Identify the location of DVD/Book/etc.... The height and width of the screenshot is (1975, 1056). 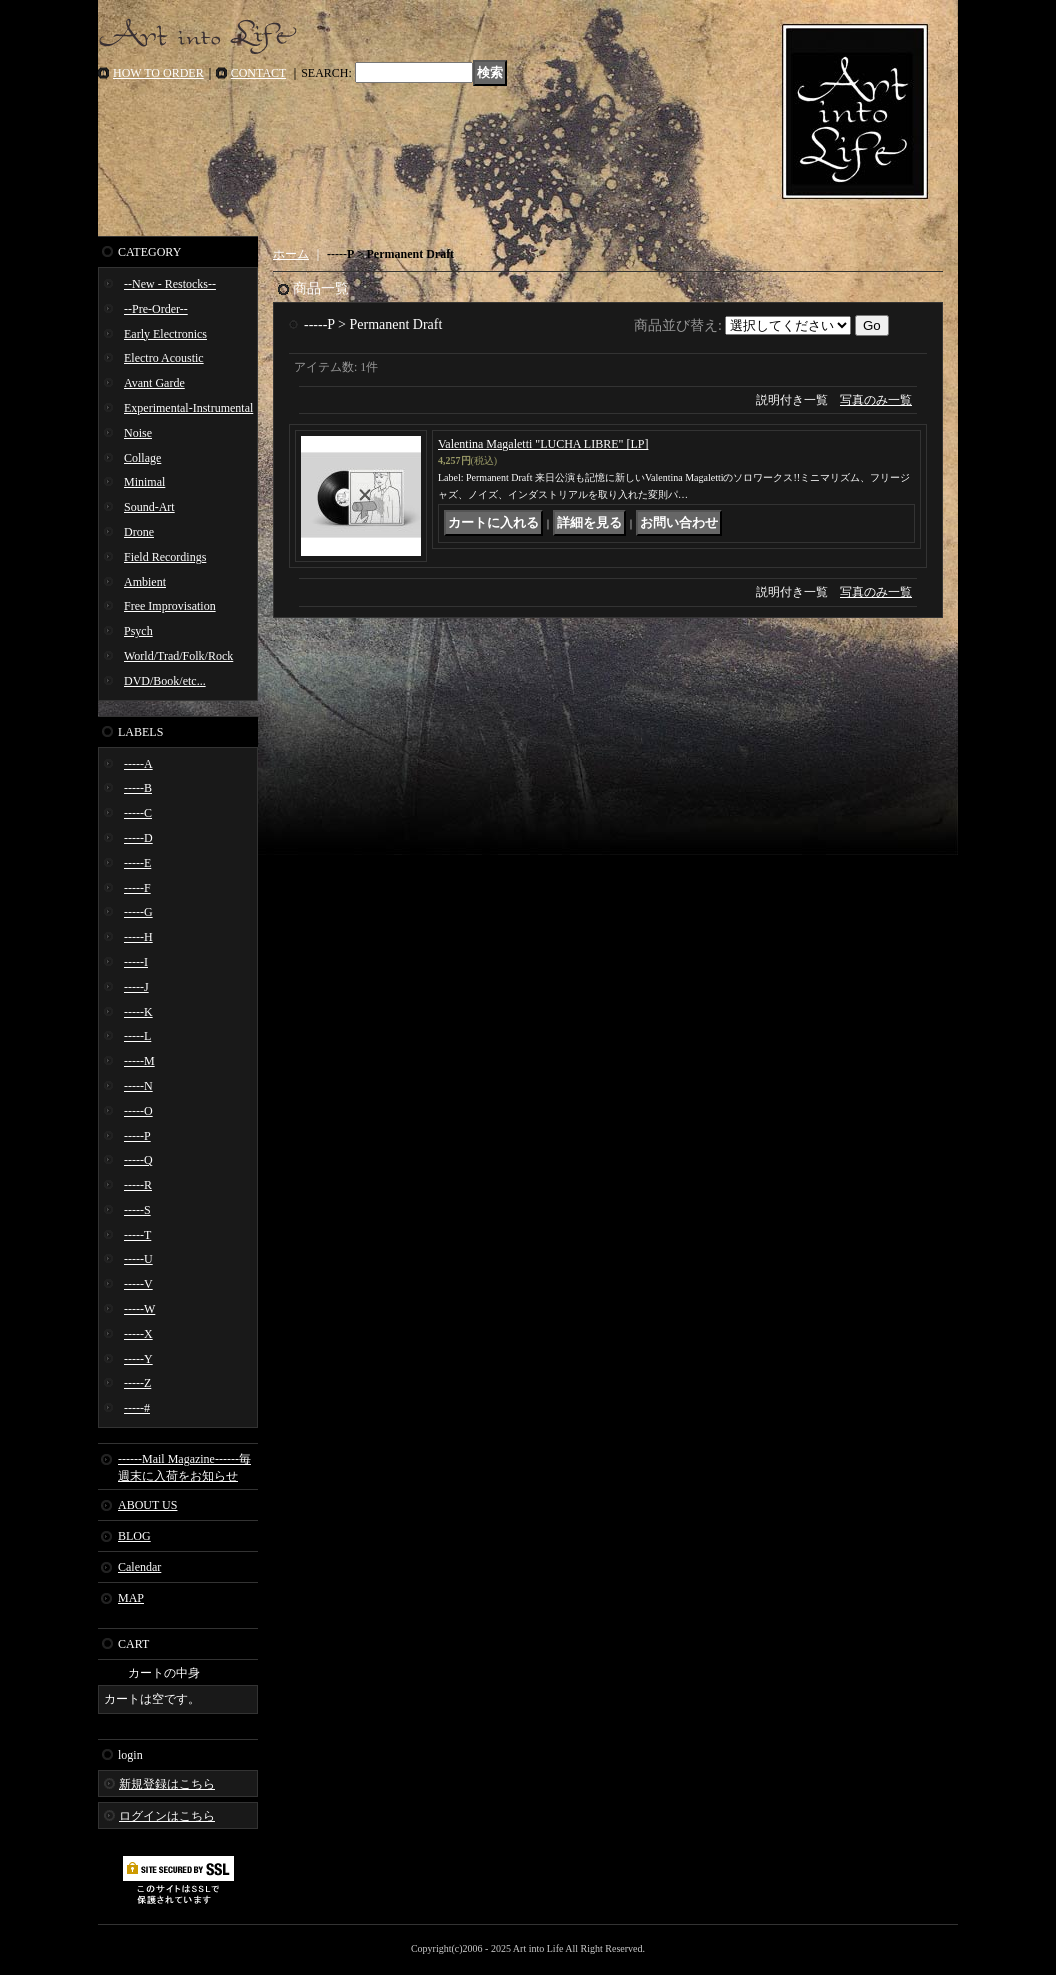
(165, 681).